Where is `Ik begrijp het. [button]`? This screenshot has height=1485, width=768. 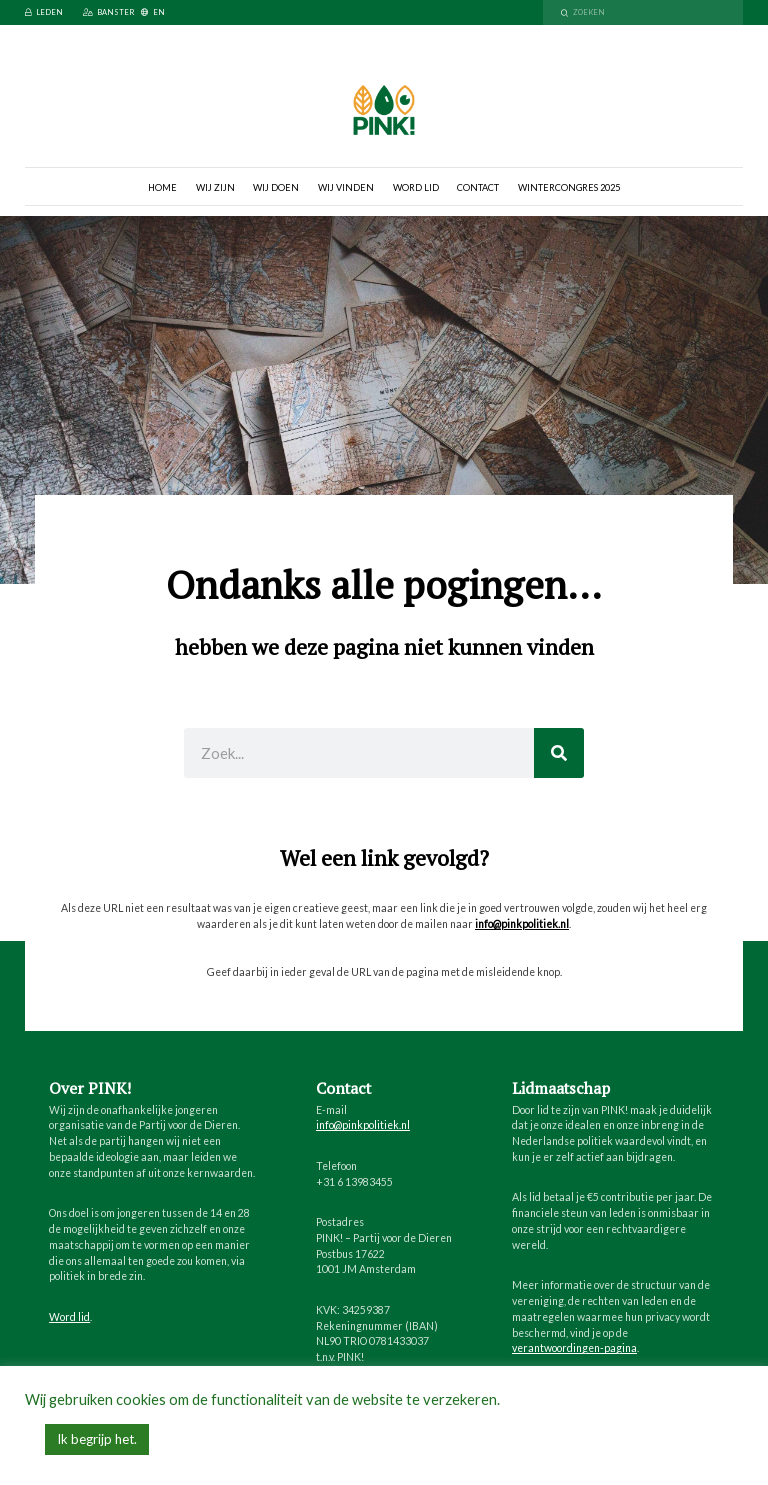 Ik begrijp het. [button] is located at coordinates (97, 1439).